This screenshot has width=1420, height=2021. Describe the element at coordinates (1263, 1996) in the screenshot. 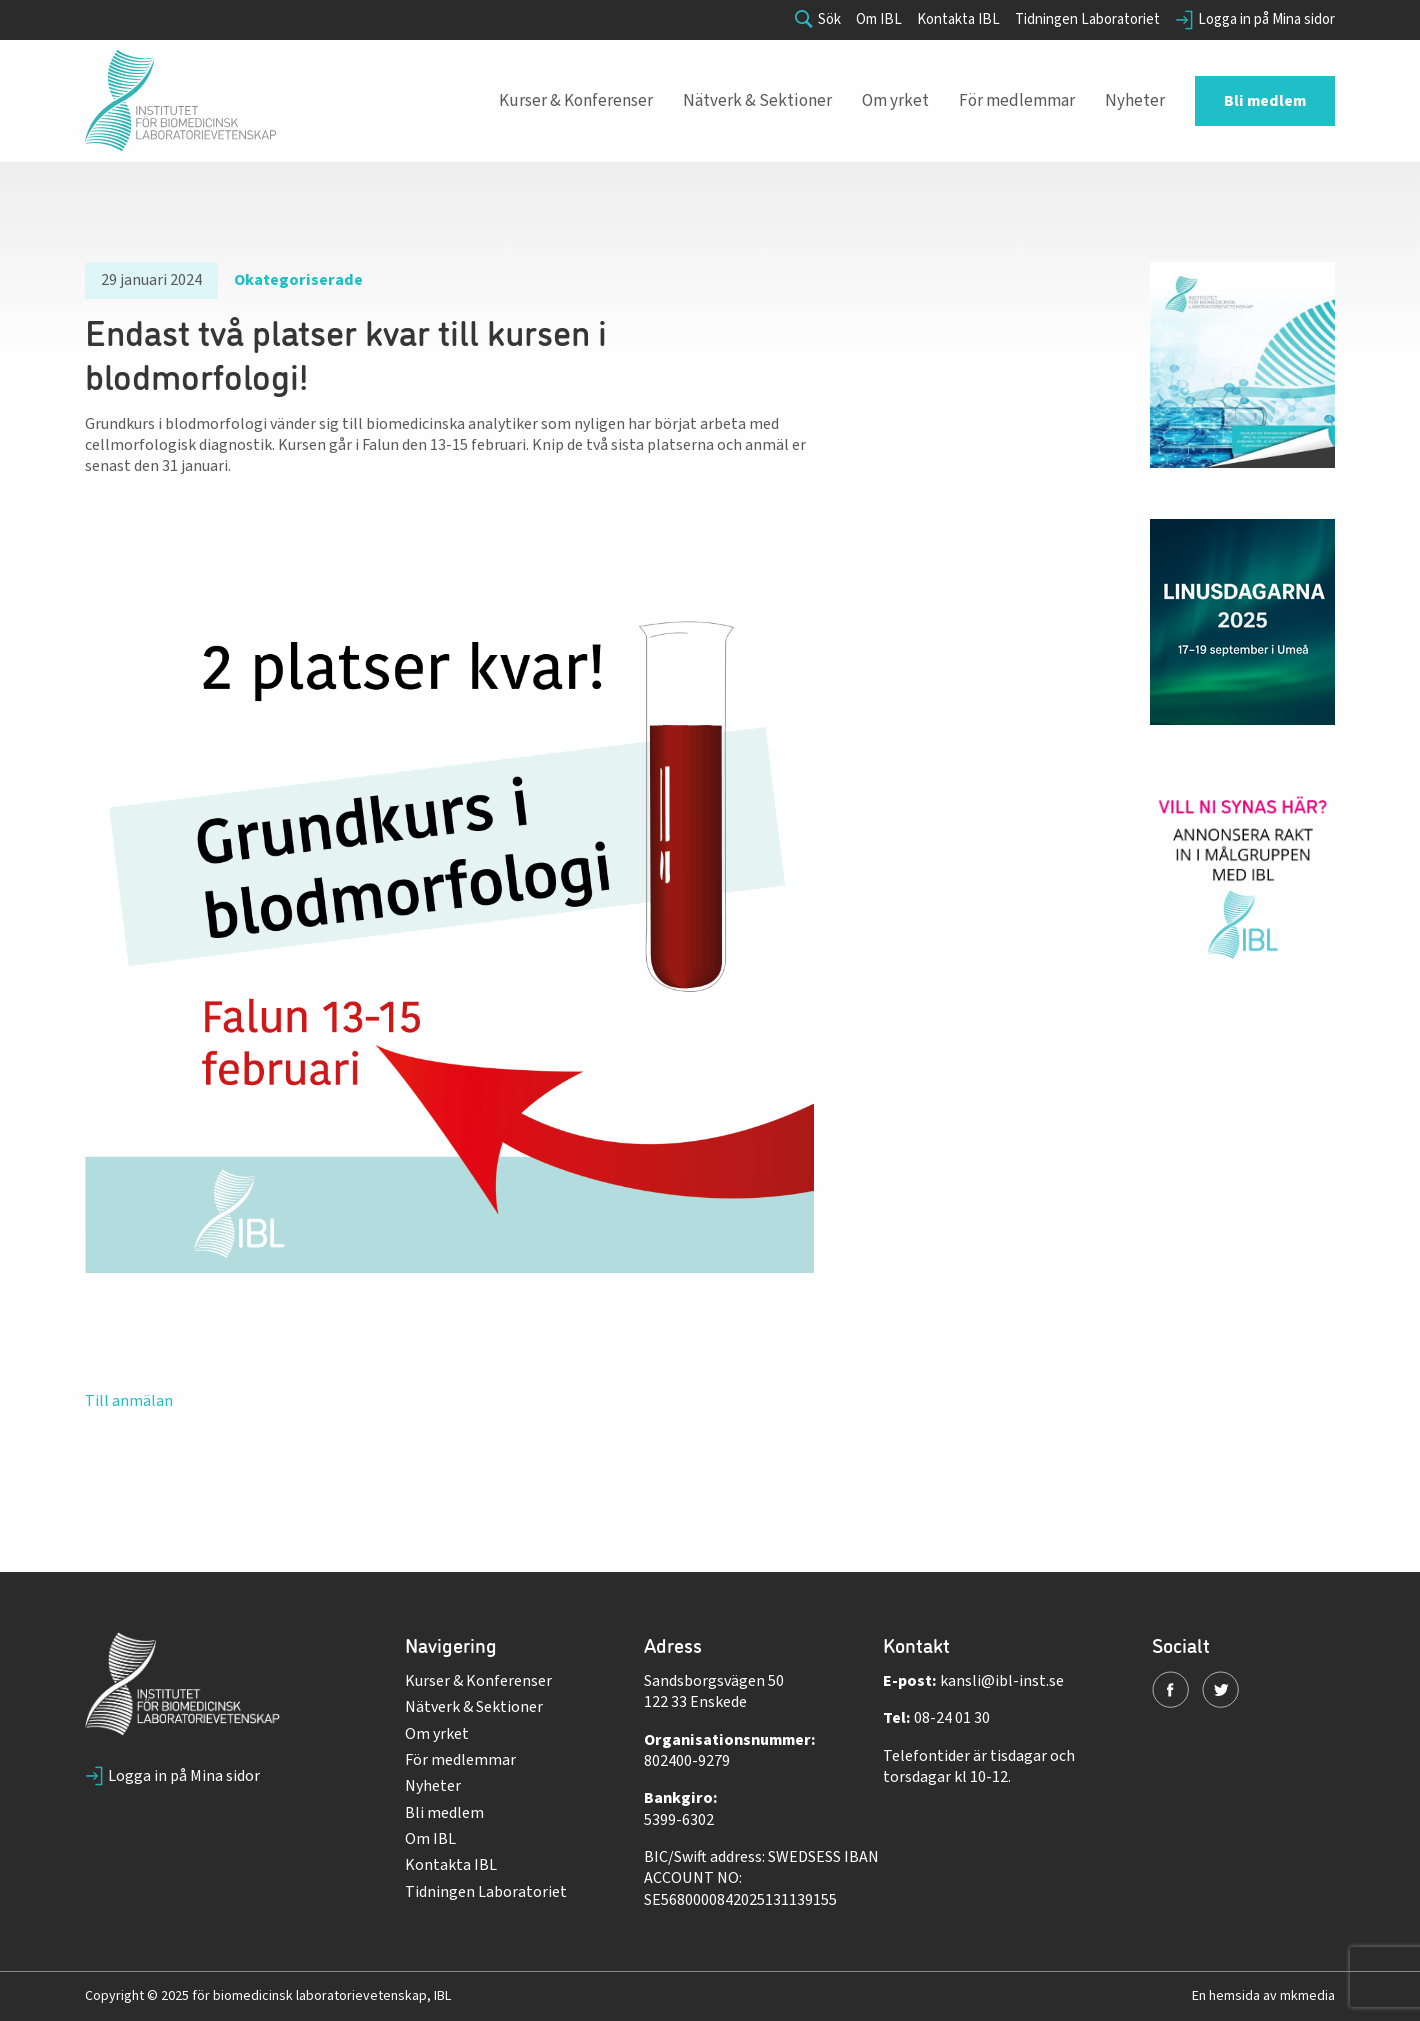

I see `En hemsida av mkmedia` at that location.